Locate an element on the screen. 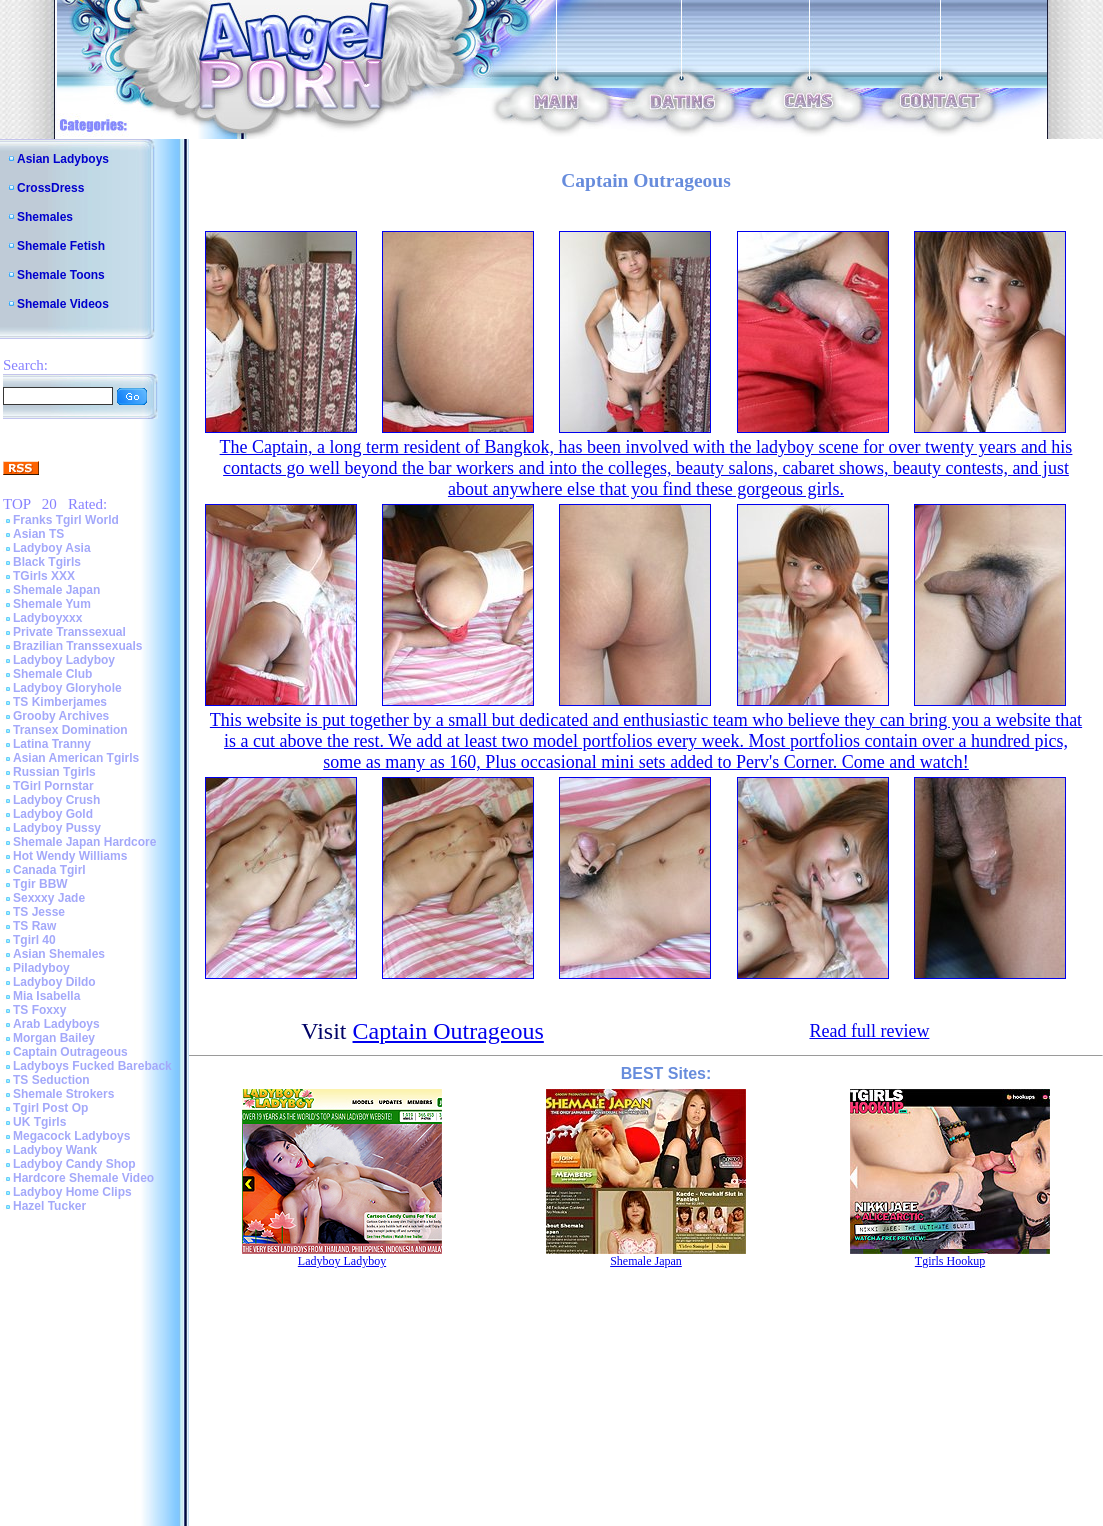  Ladyboy Pussy is located at coordinates (57, 828).